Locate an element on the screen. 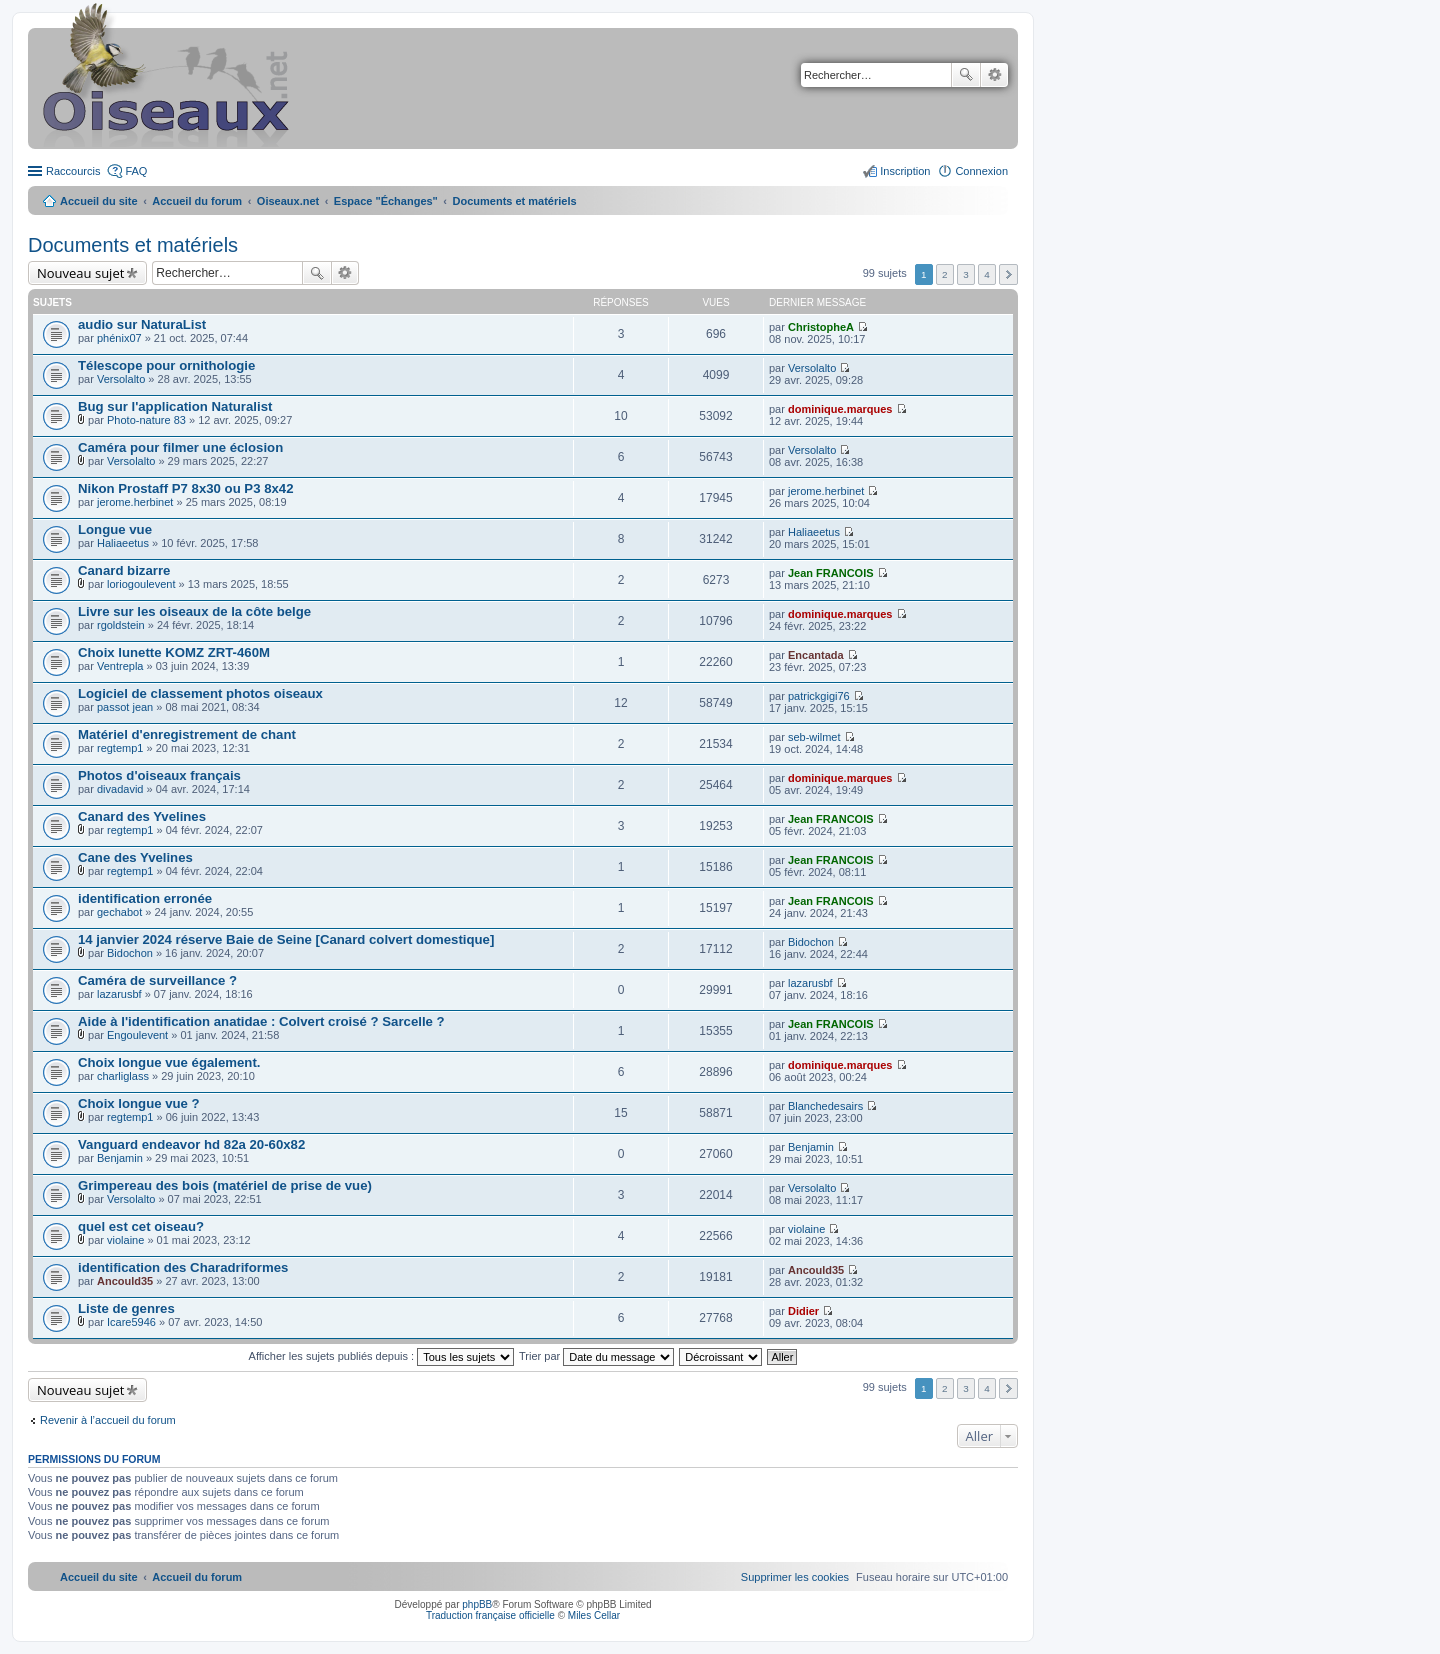  [menuitem] is located at coordinates (795, 1577).